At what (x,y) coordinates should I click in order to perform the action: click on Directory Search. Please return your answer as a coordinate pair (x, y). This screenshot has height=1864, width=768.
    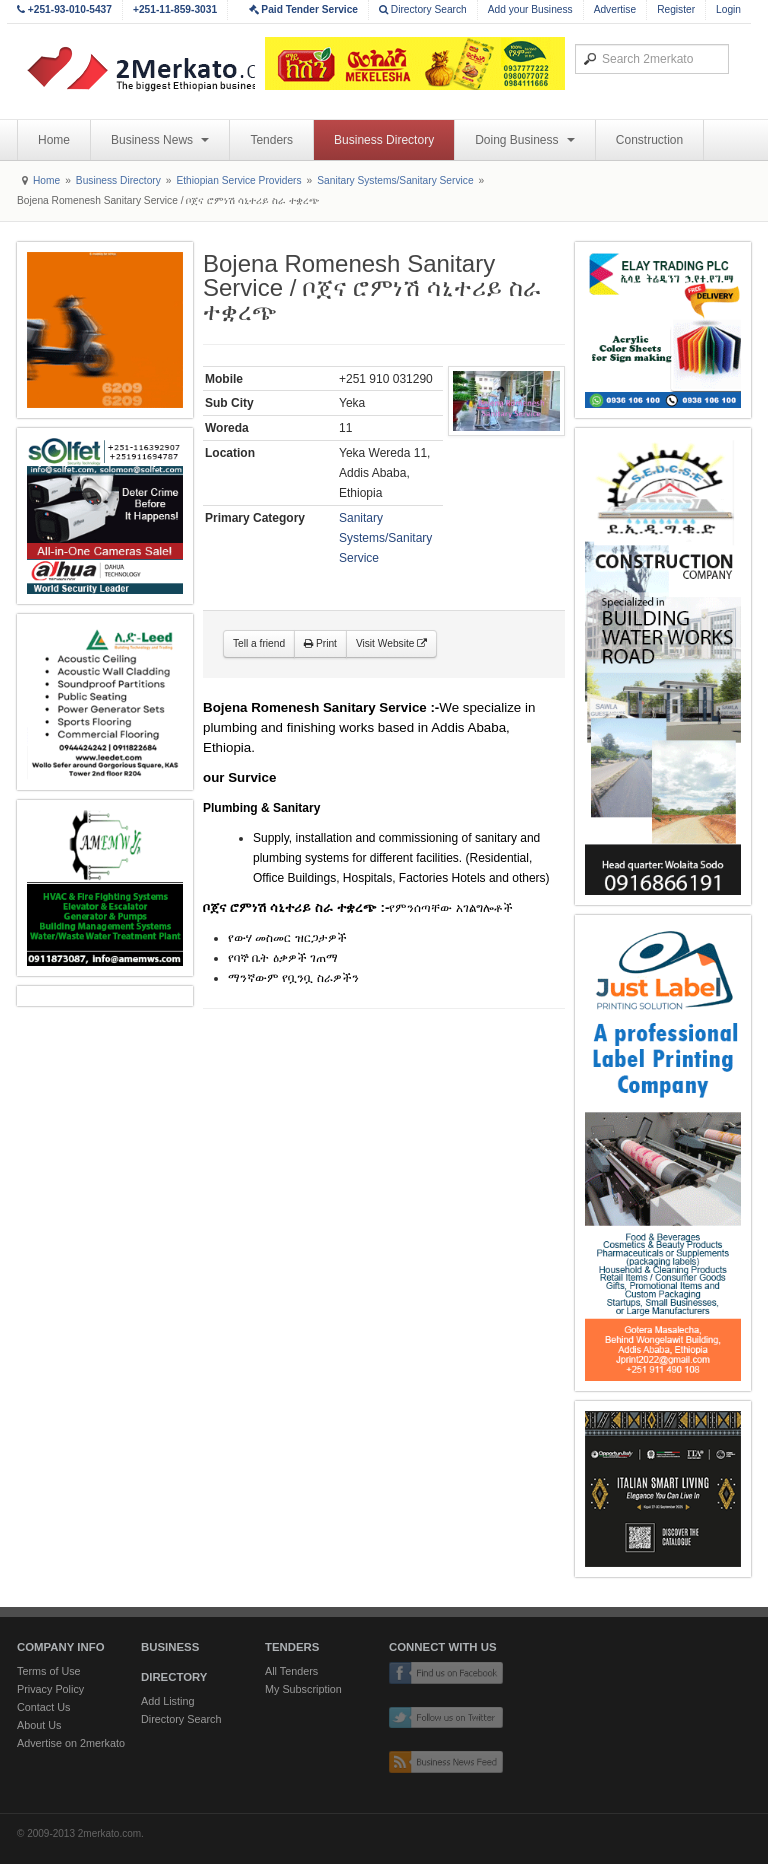
    Looking at the image, I should click on (423, 9).